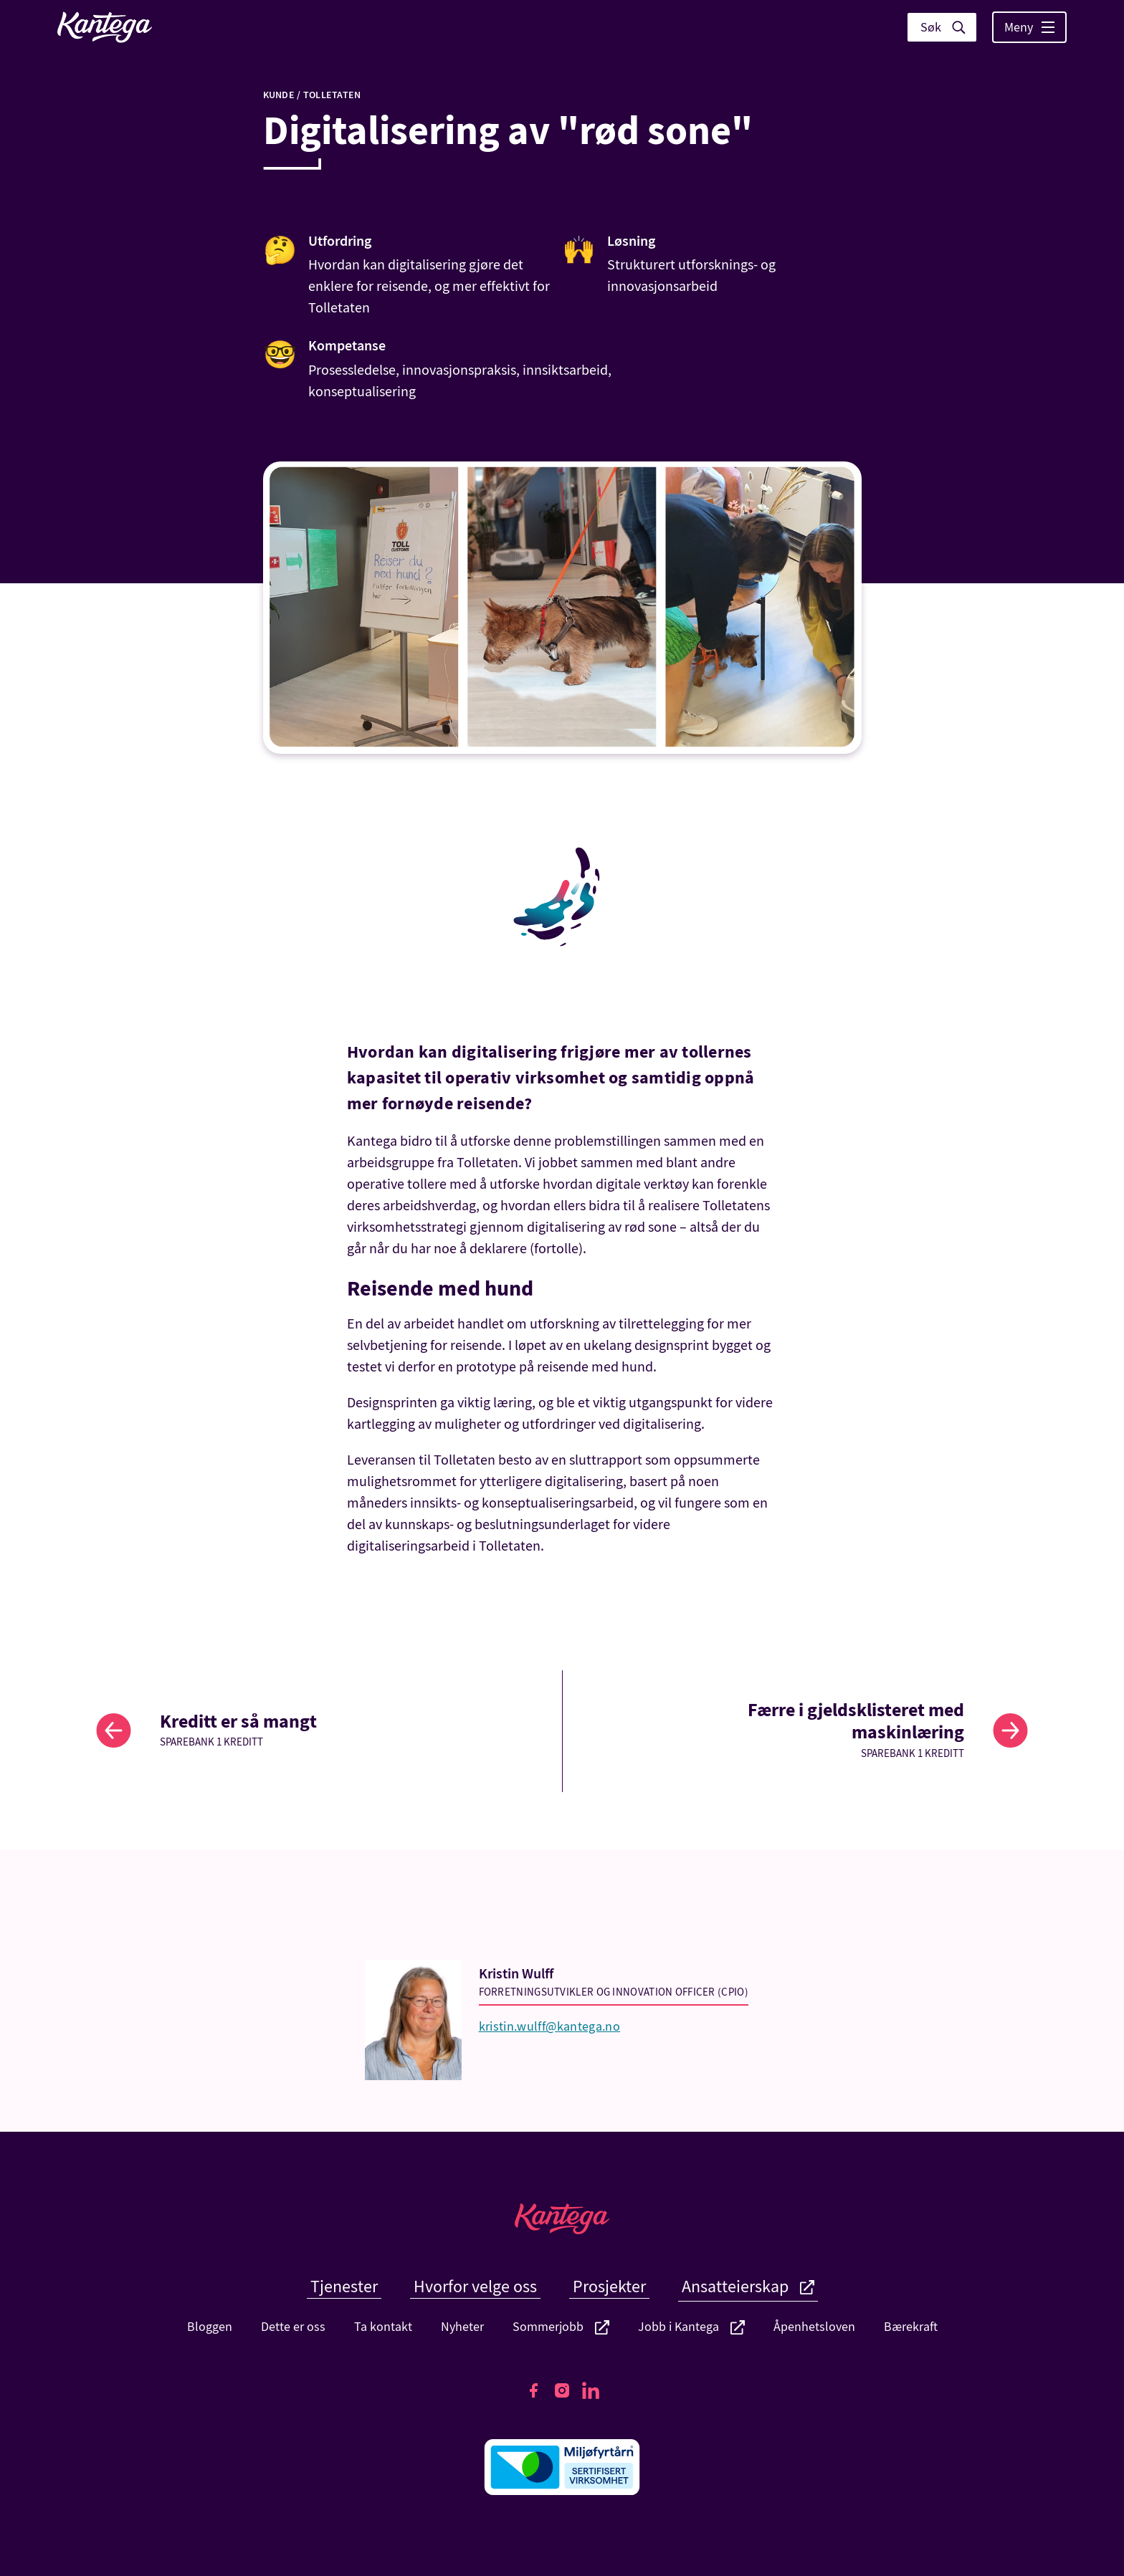 The height and width of the screenshot is (2576, 1124). What do you see at coordinates (942, 27) in the screenshot?
I see `[Vis søk]` at bounding box center [942, 27].